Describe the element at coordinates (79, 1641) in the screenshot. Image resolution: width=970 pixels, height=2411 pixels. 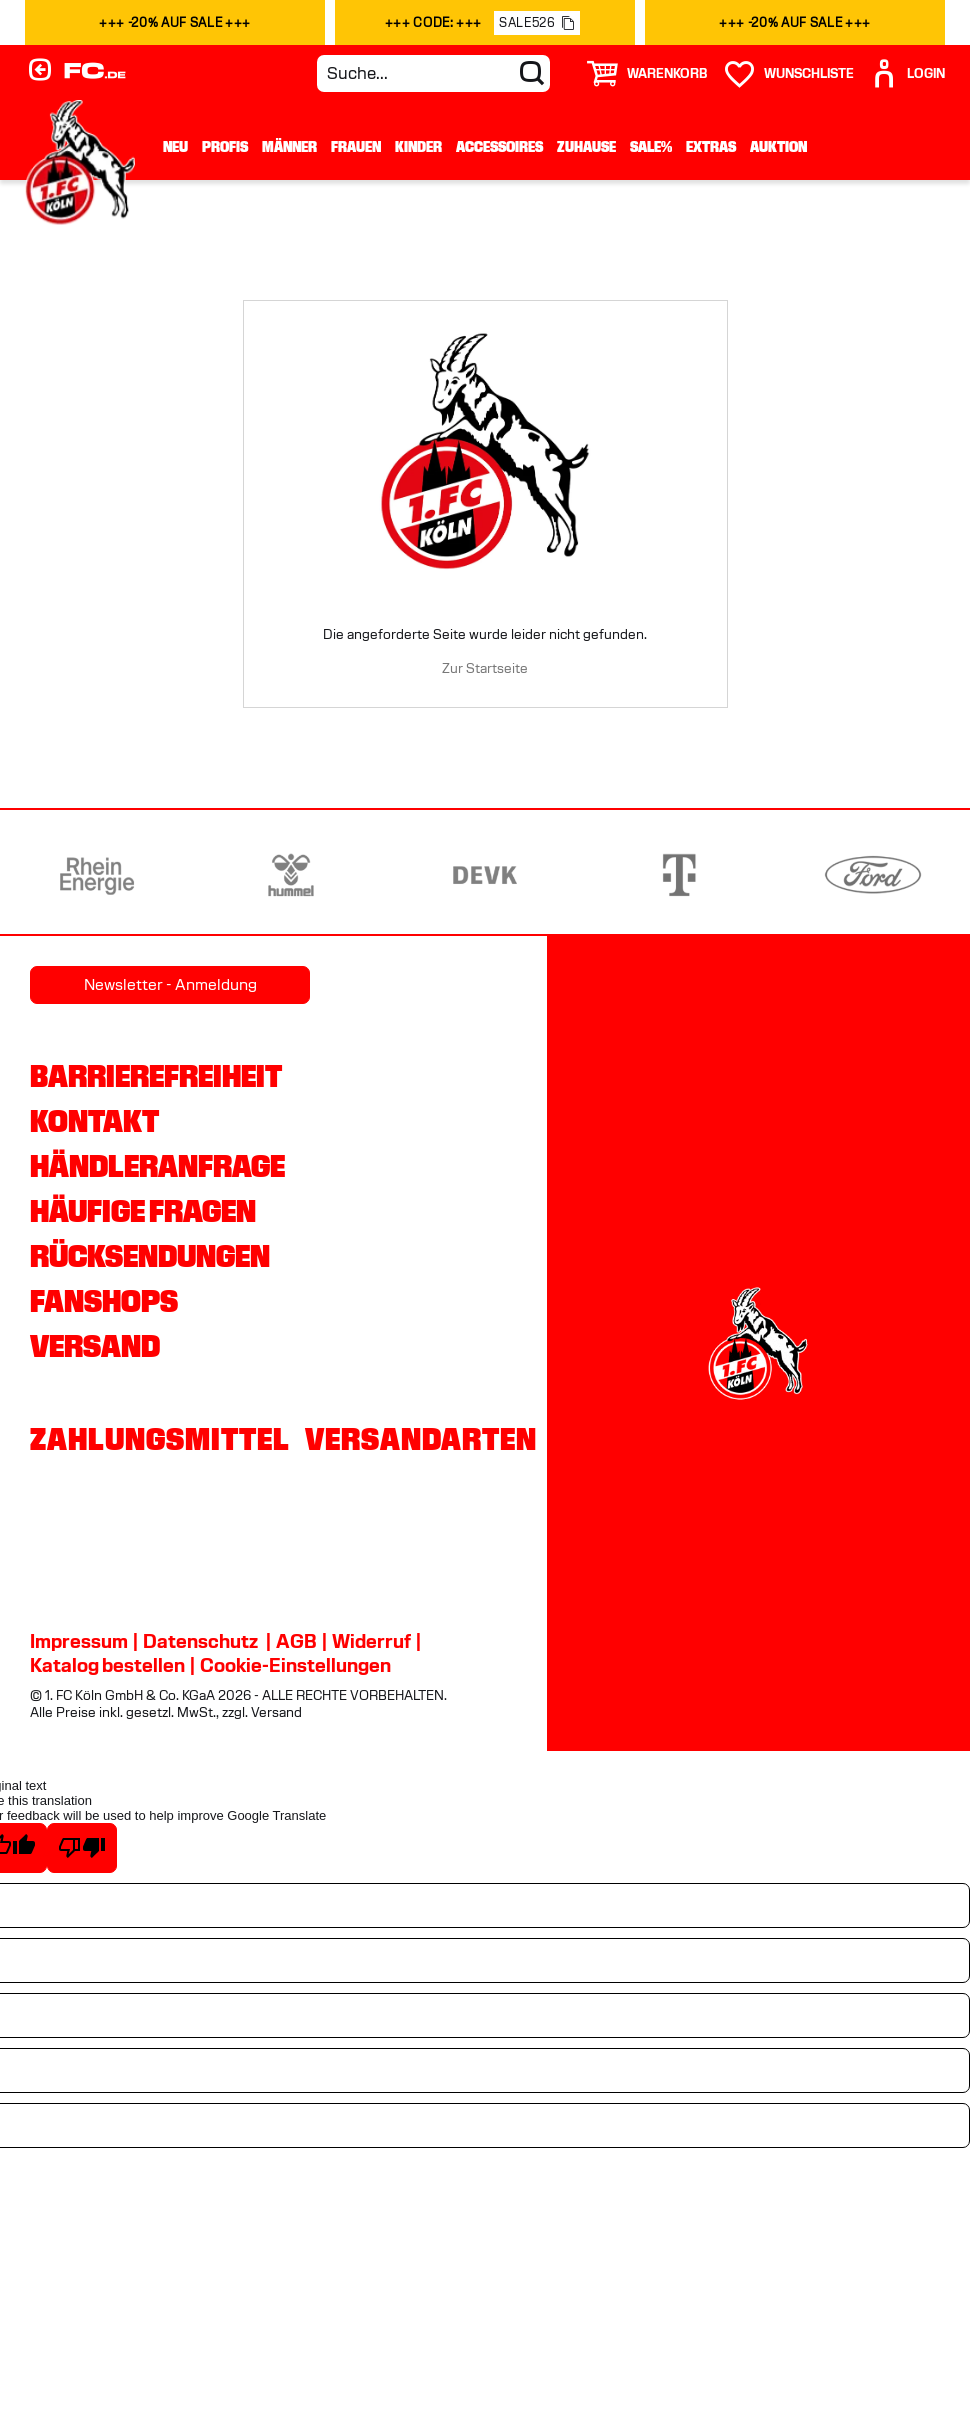
I see `Impressum` at that location.